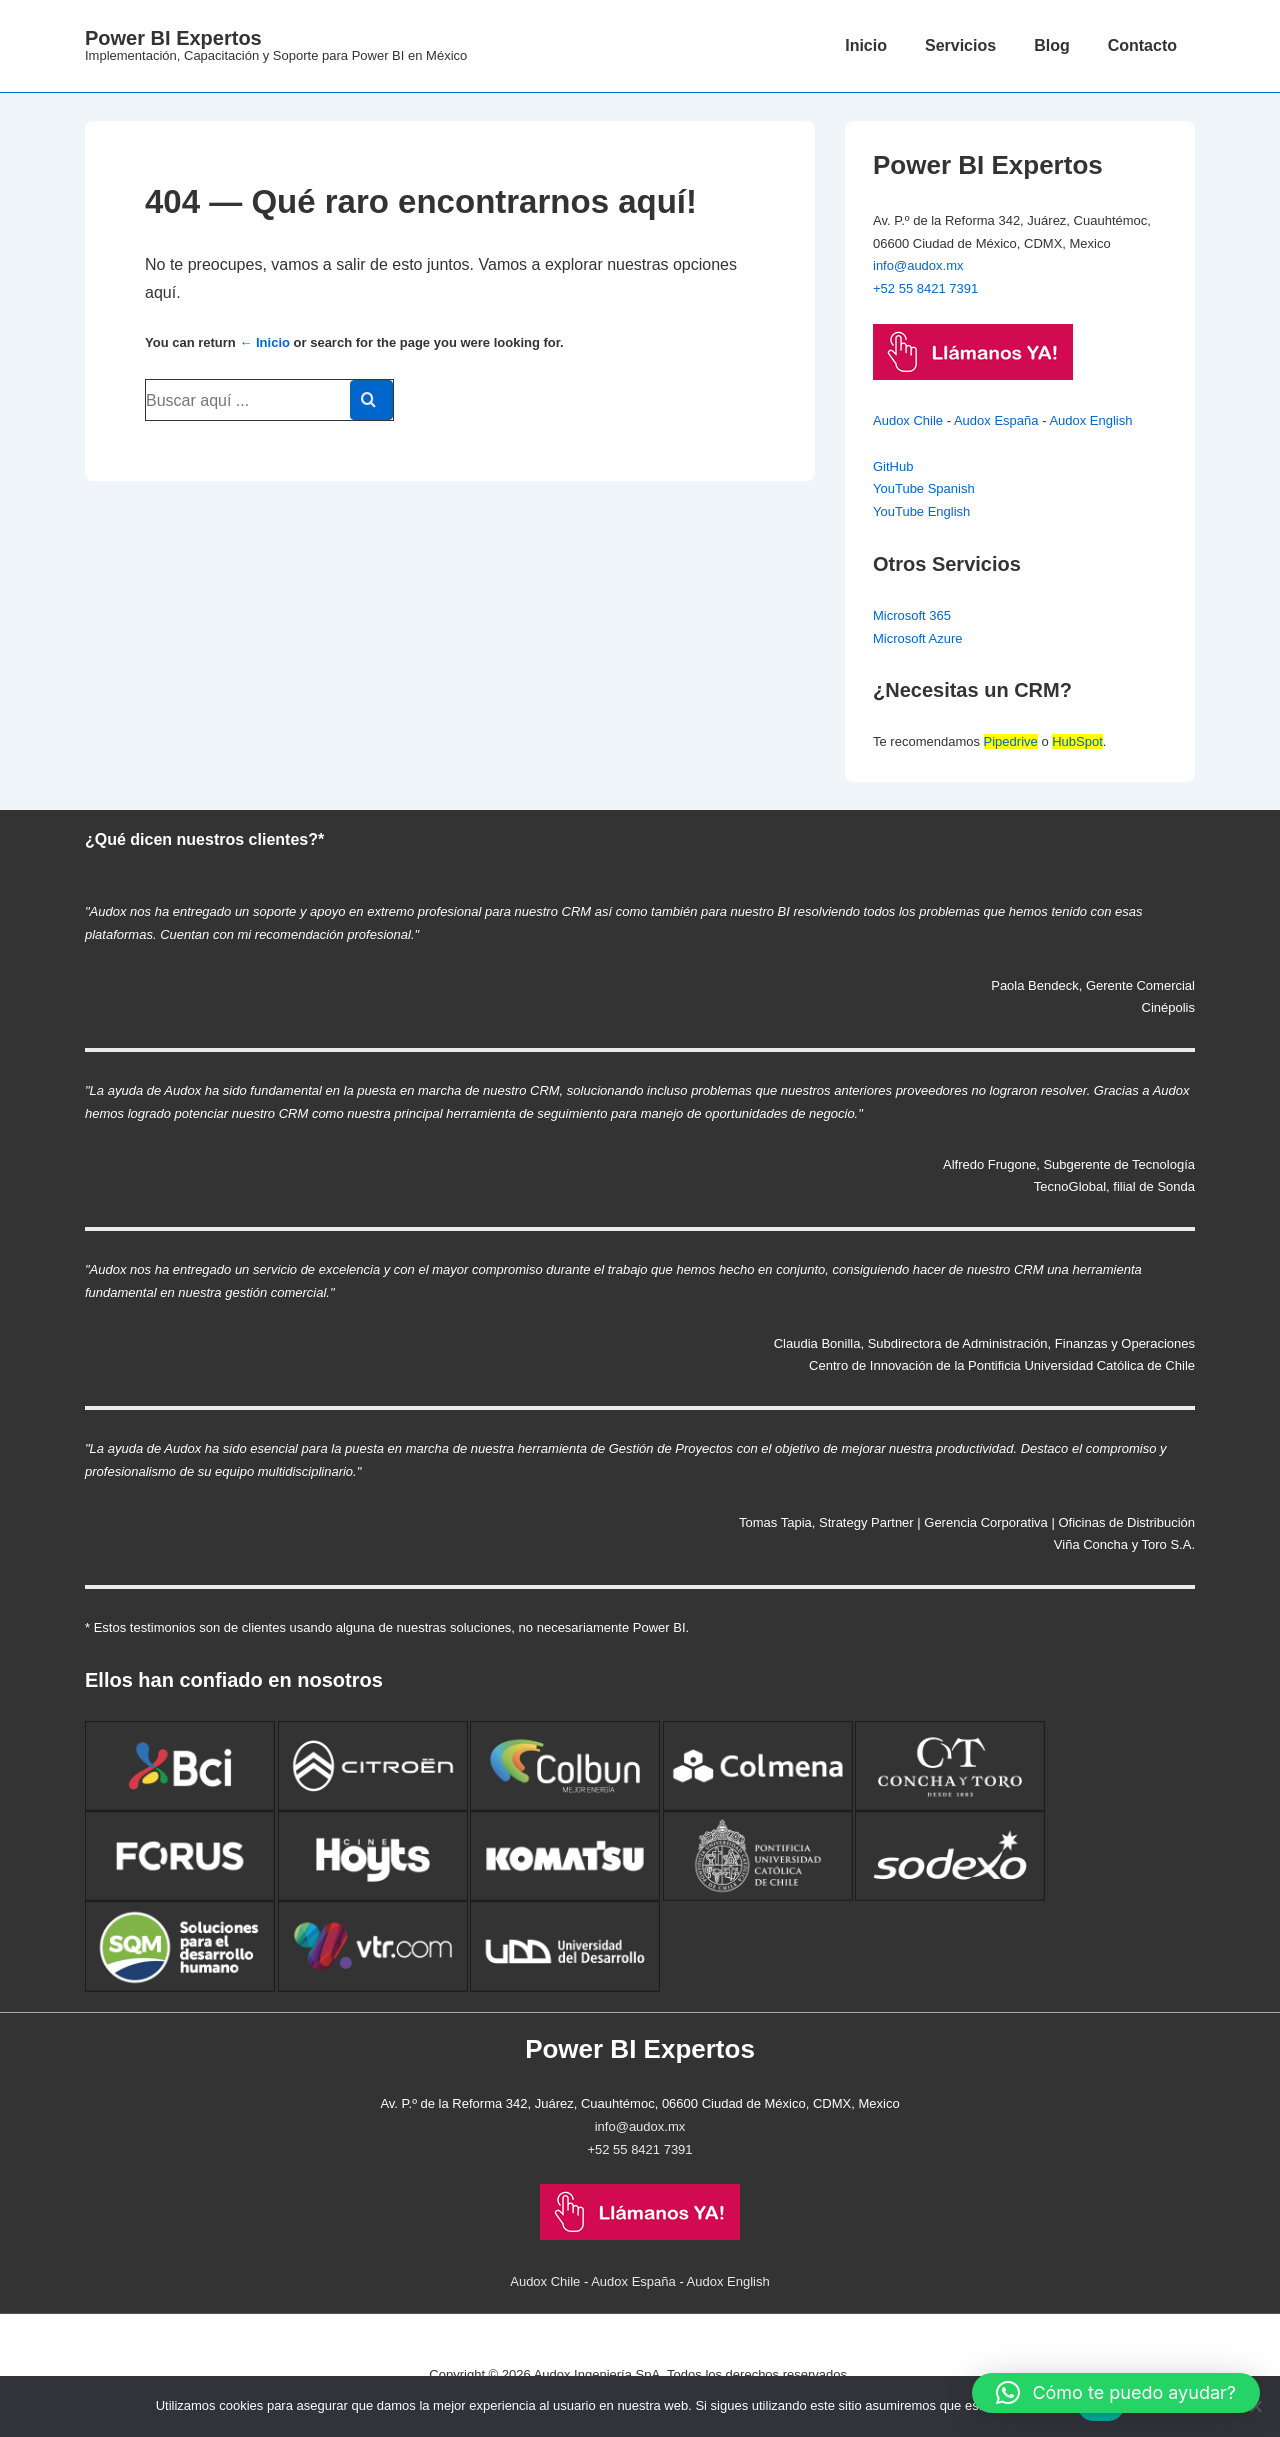 Image resolution: width=1280 pixels, height=2437 pixels. I want to click on [No], so click(1255, 2406).